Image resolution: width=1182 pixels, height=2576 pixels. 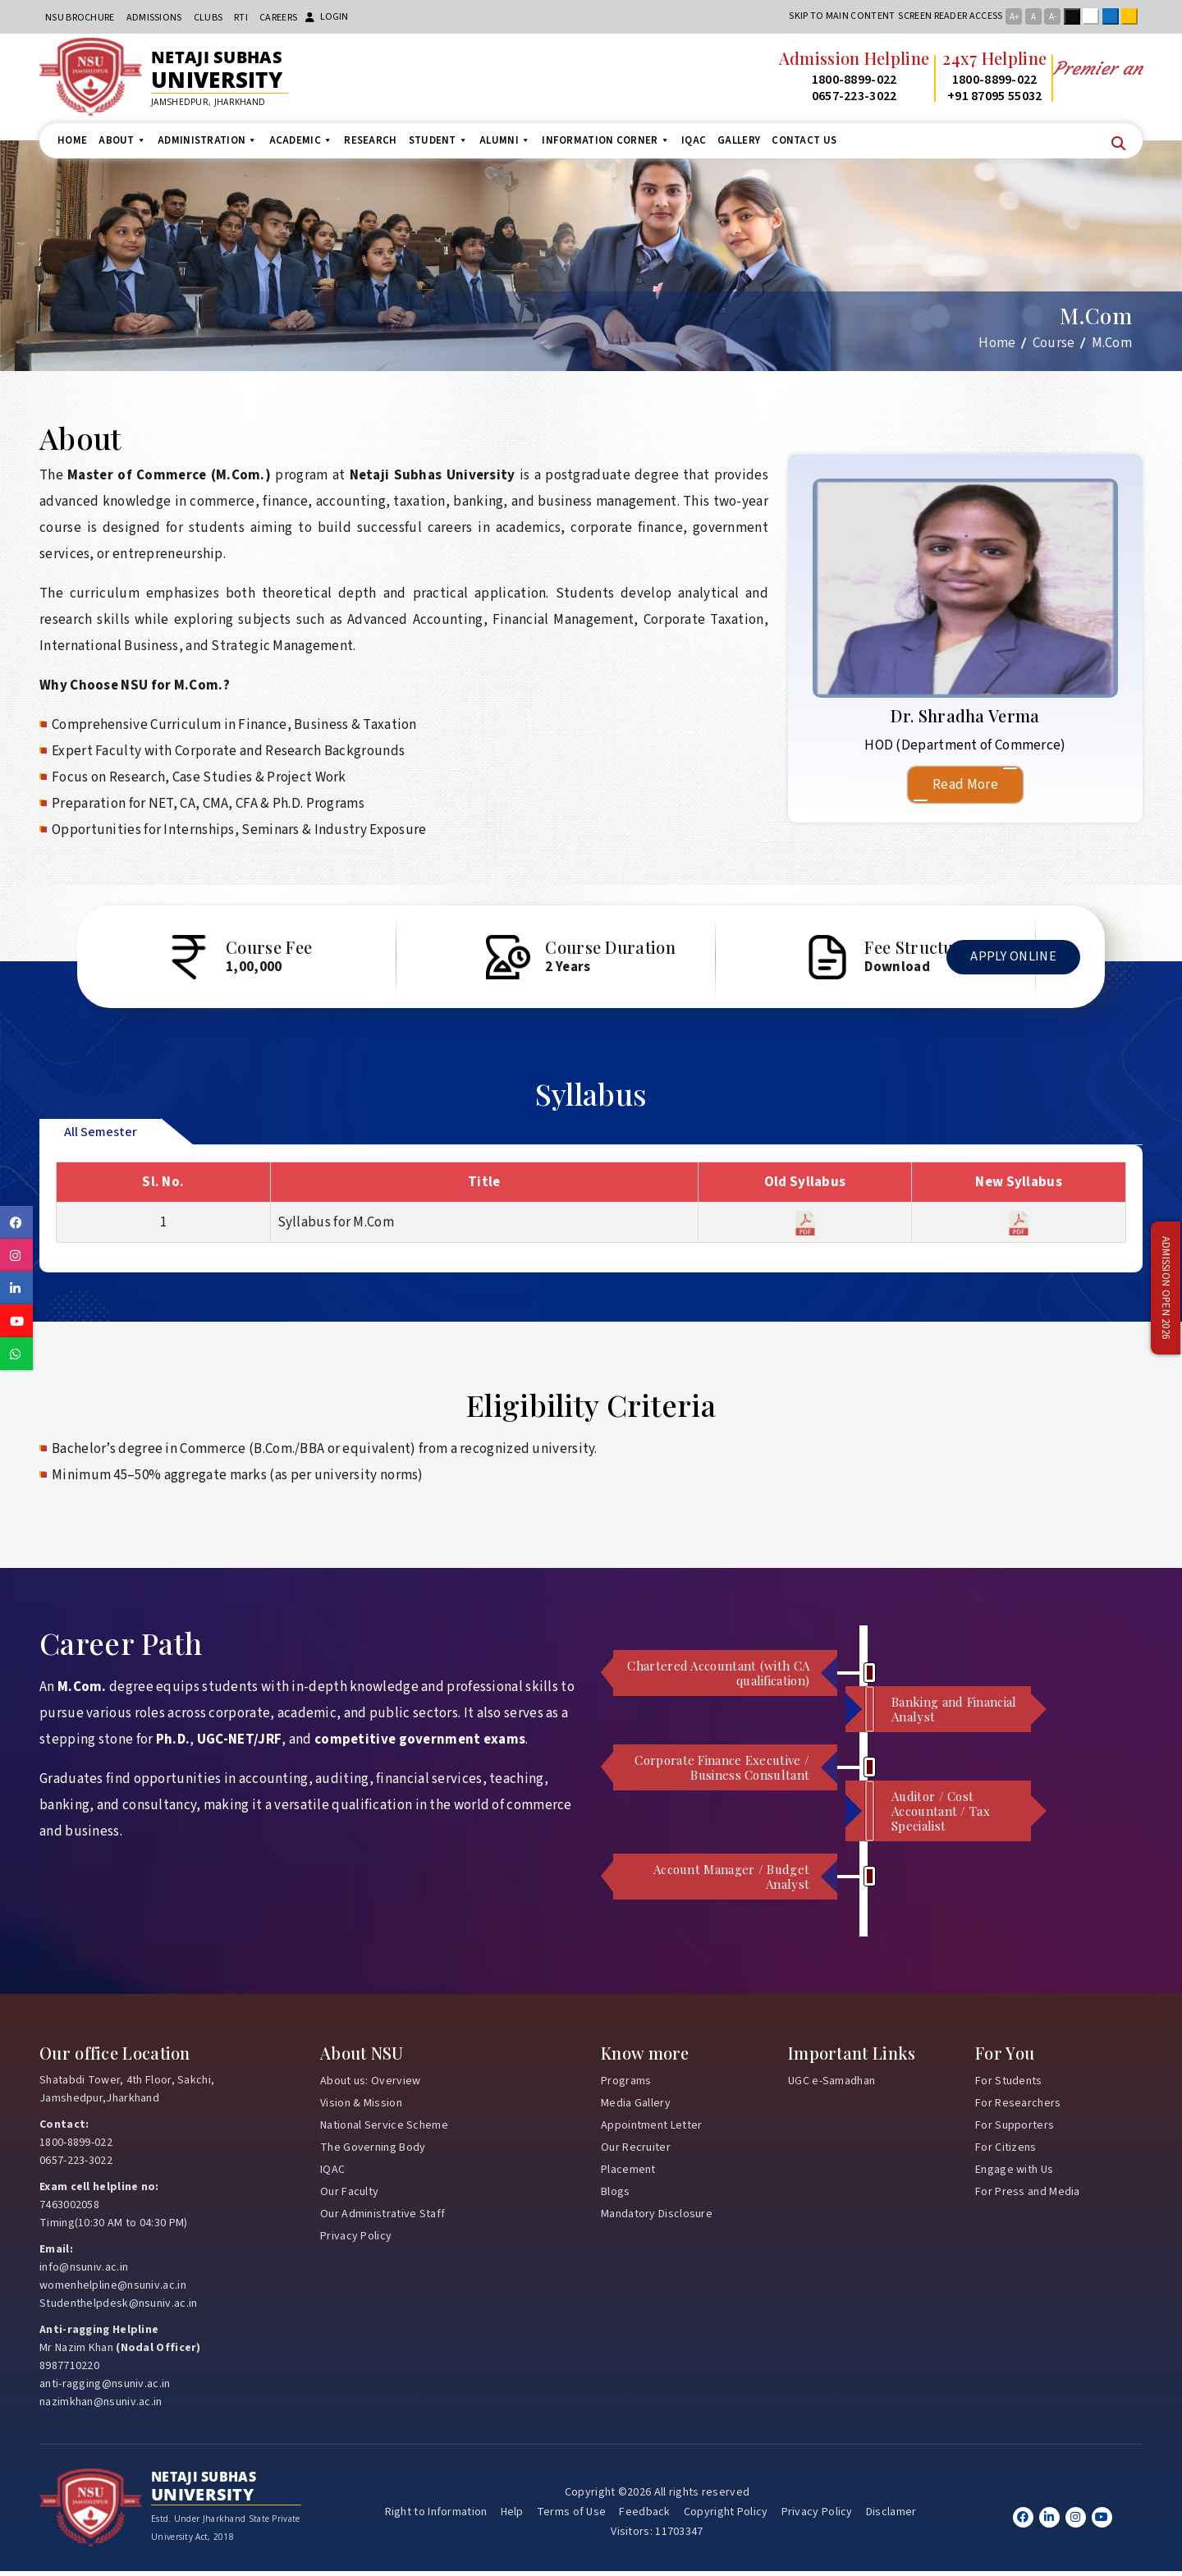 What do you see at coordinates (615, 2196) in the screenshot?
I see `Blogs` at bounding box center [615, 2196].